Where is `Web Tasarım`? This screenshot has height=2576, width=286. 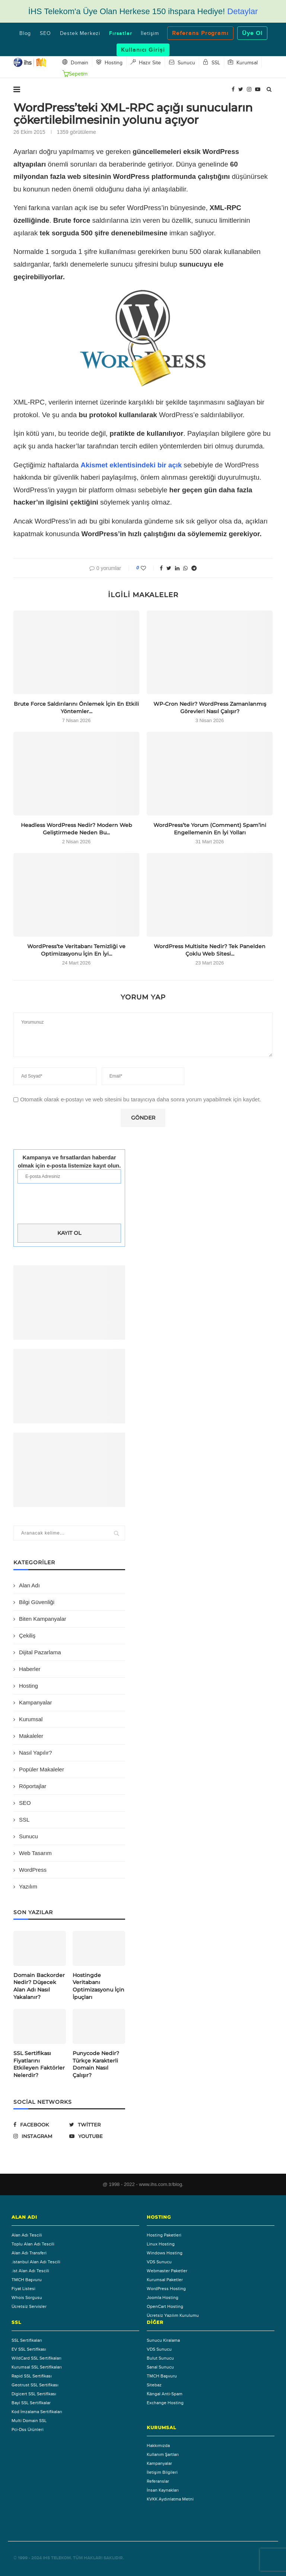
Web Tasarım is located at coordinates (35, 1853).